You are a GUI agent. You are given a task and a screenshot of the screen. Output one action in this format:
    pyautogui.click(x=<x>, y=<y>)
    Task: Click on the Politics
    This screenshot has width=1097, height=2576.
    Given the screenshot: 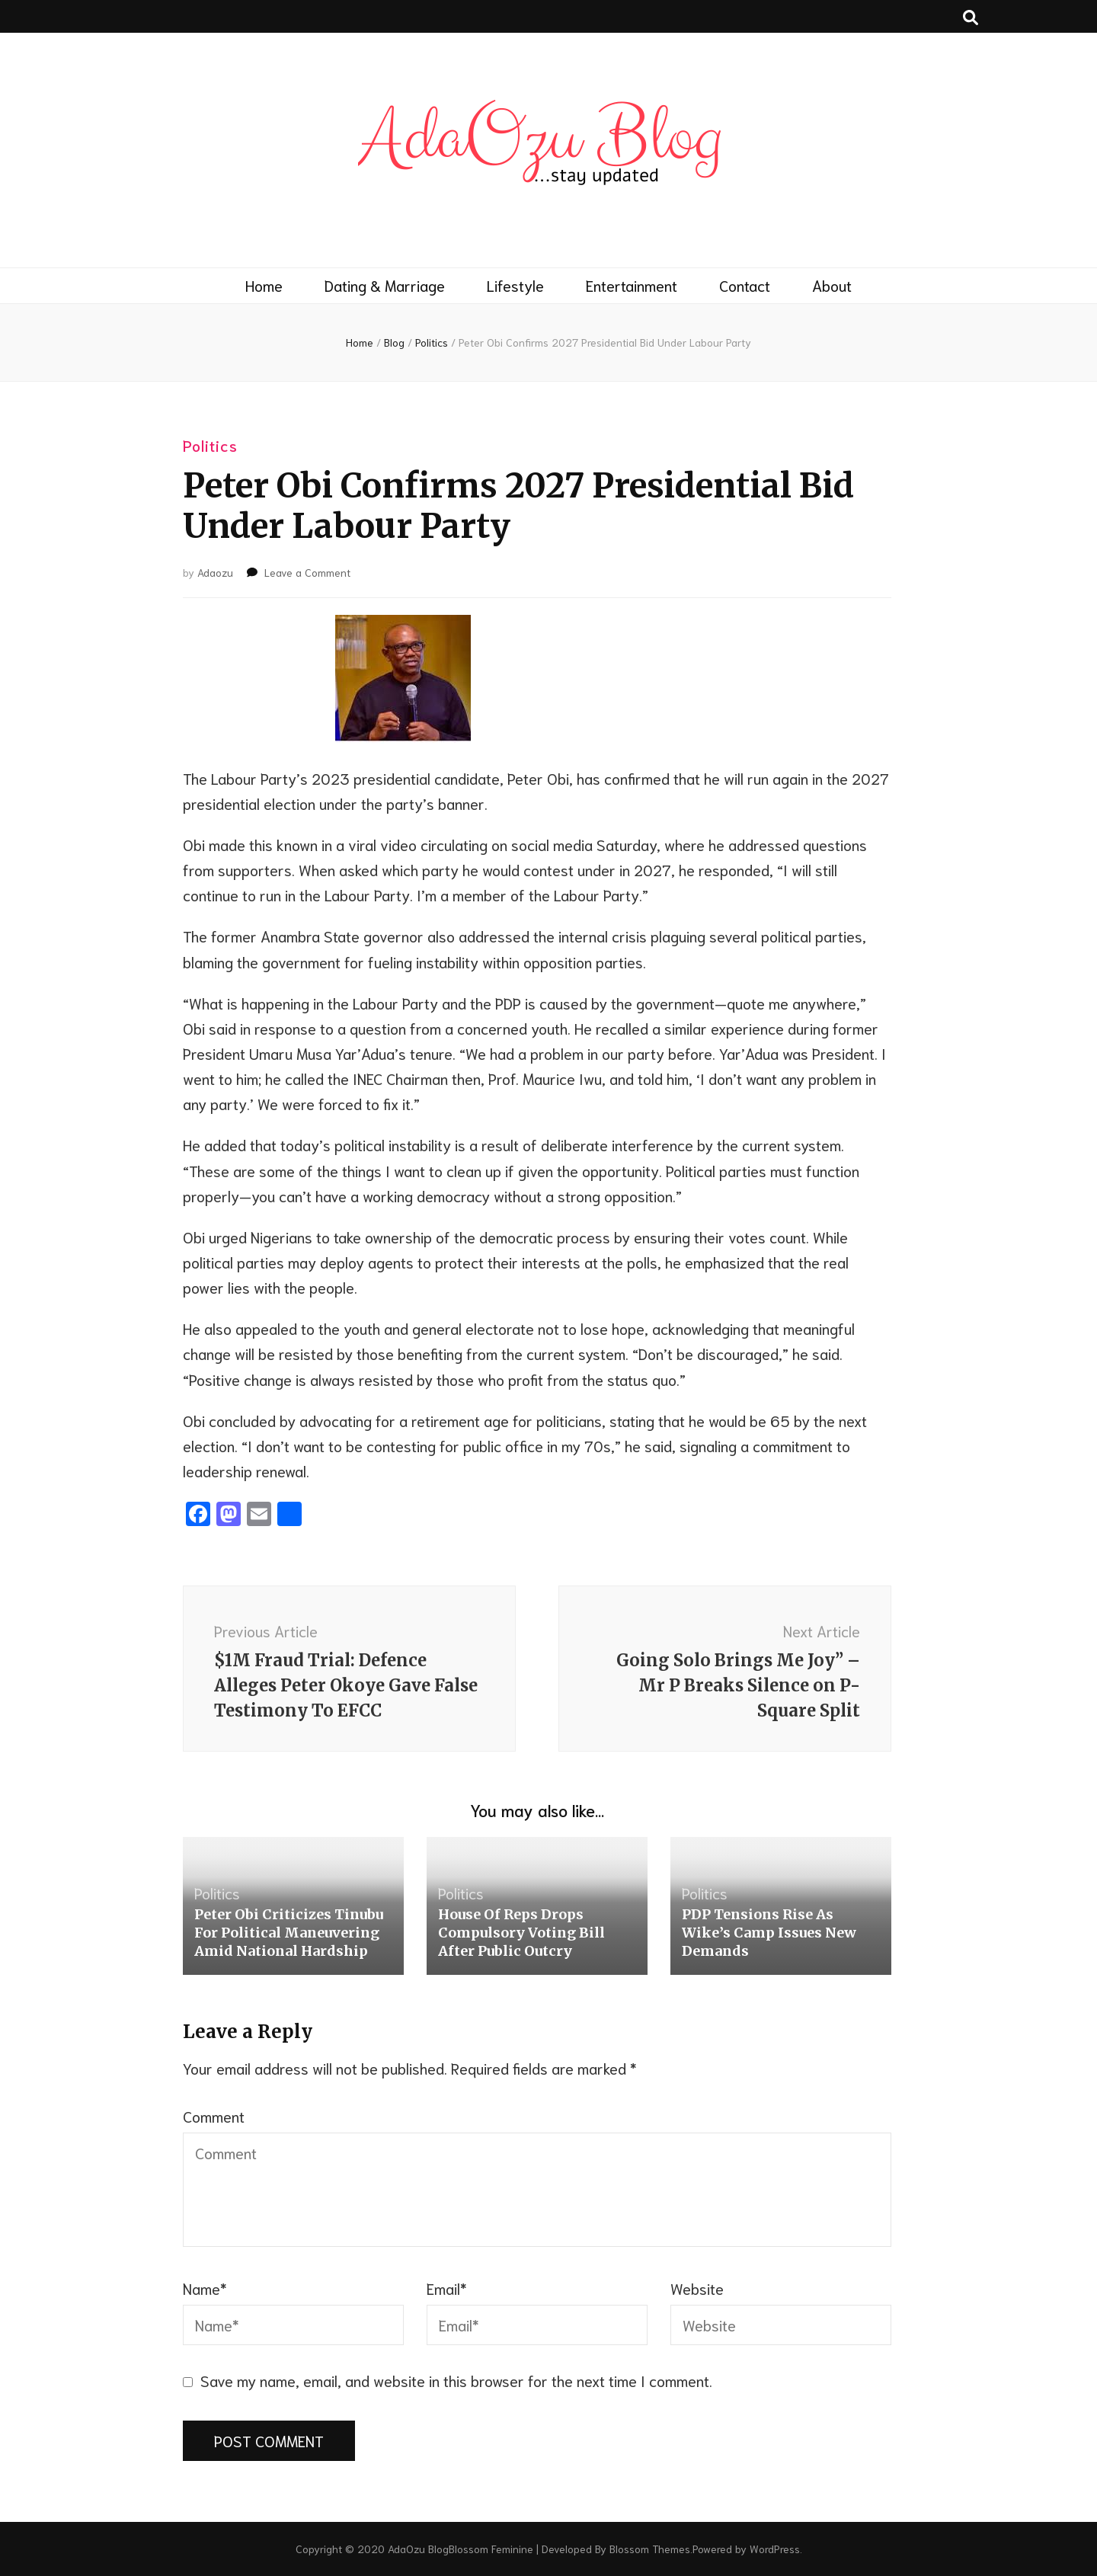 What is the action you would take?
    pyautogui.click(x=210, y=445)
    